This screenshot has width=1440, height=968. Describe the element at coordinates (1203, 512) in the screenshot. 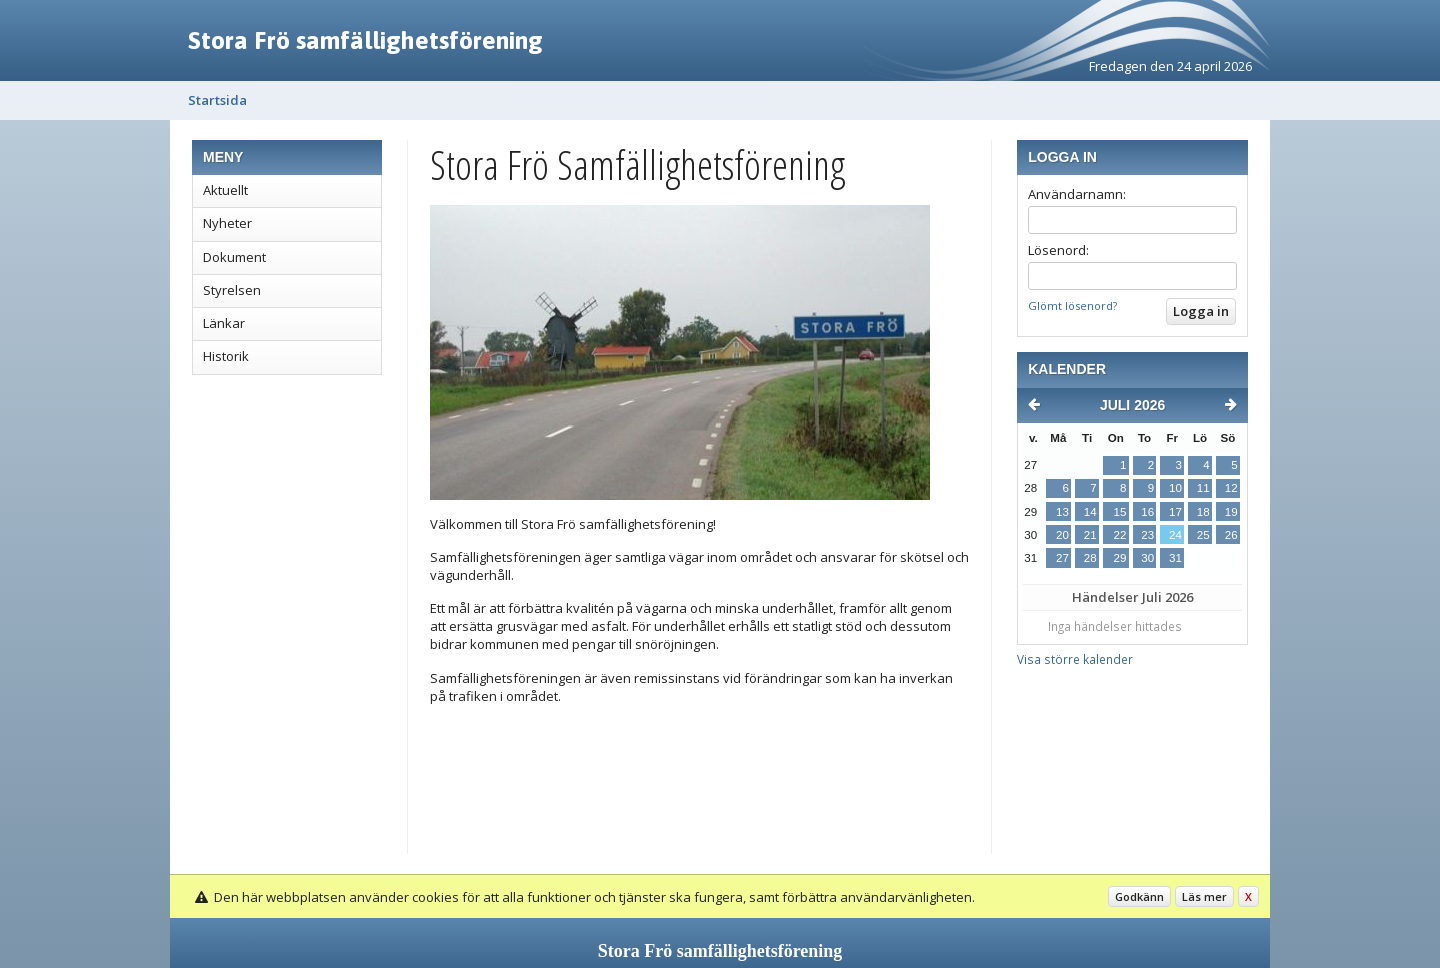

I see `18` at that location.